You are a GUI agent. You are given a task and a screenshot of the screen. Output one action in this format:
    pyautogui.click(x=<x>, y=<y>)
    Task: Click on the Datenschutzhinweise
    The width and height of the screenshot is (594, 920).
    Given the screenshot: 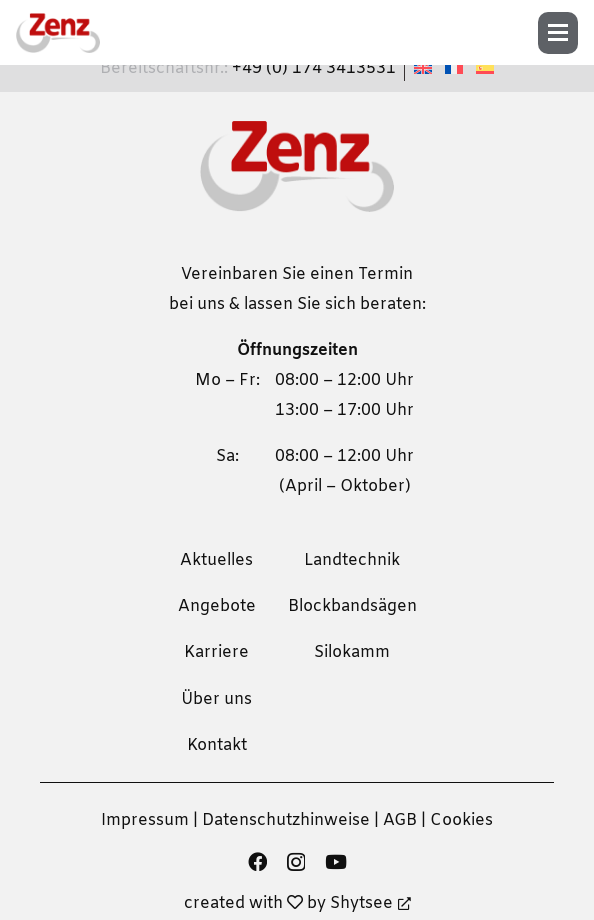 What is the action you would take?
    pyautogui.click(x=286, y=820)
    